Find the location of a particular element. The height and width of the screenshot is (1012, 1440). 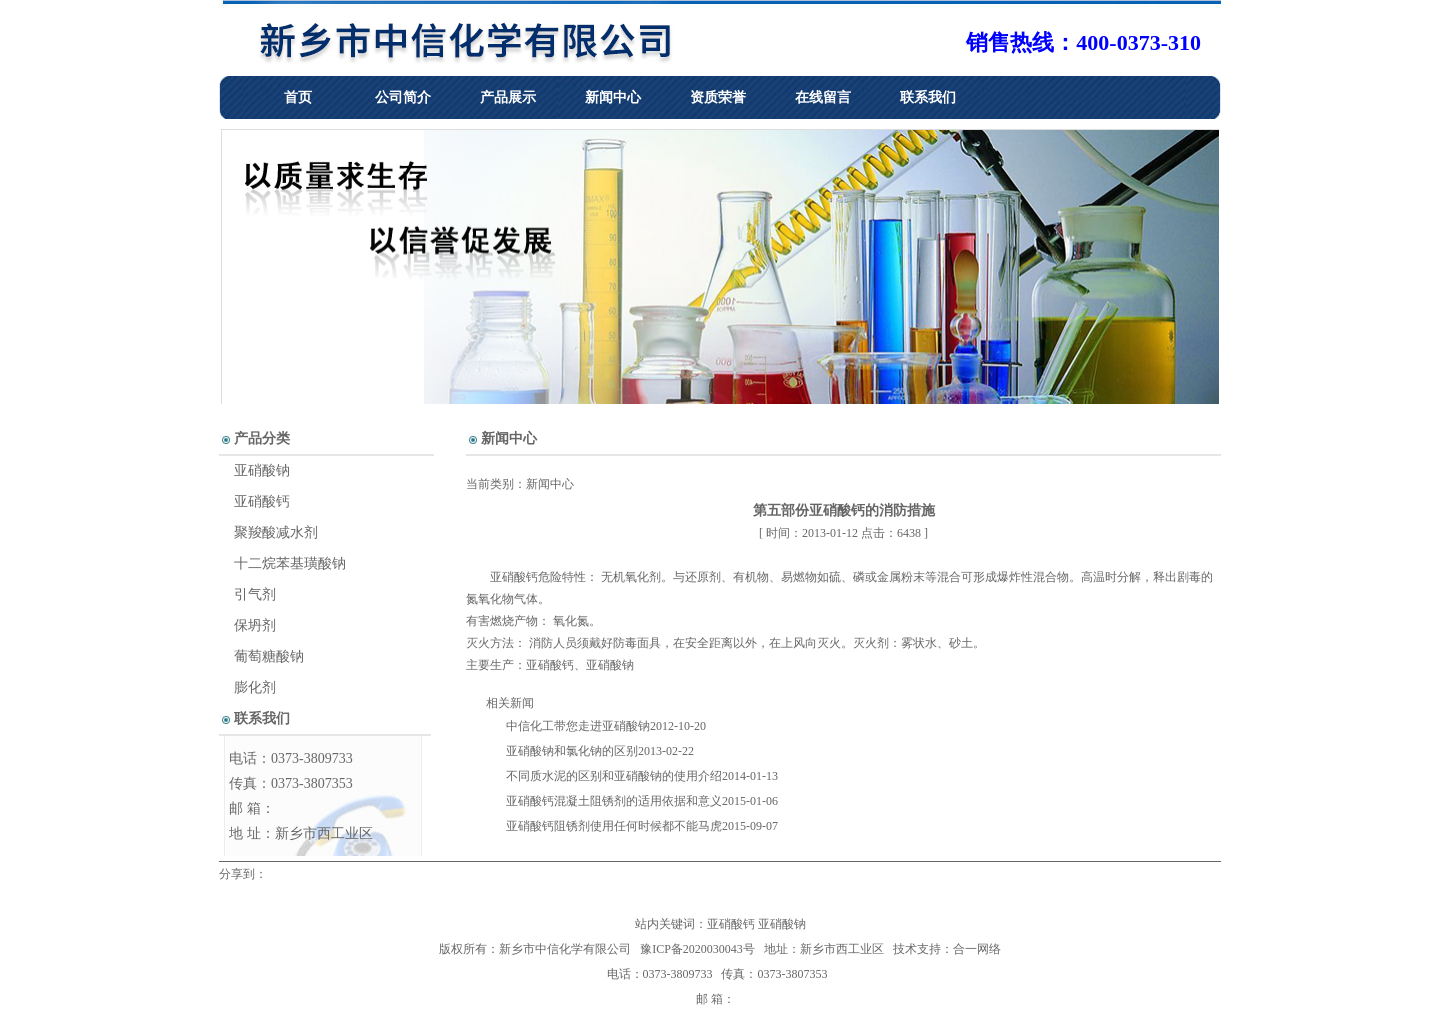

合一网络 is located at coordinates (977, 949).